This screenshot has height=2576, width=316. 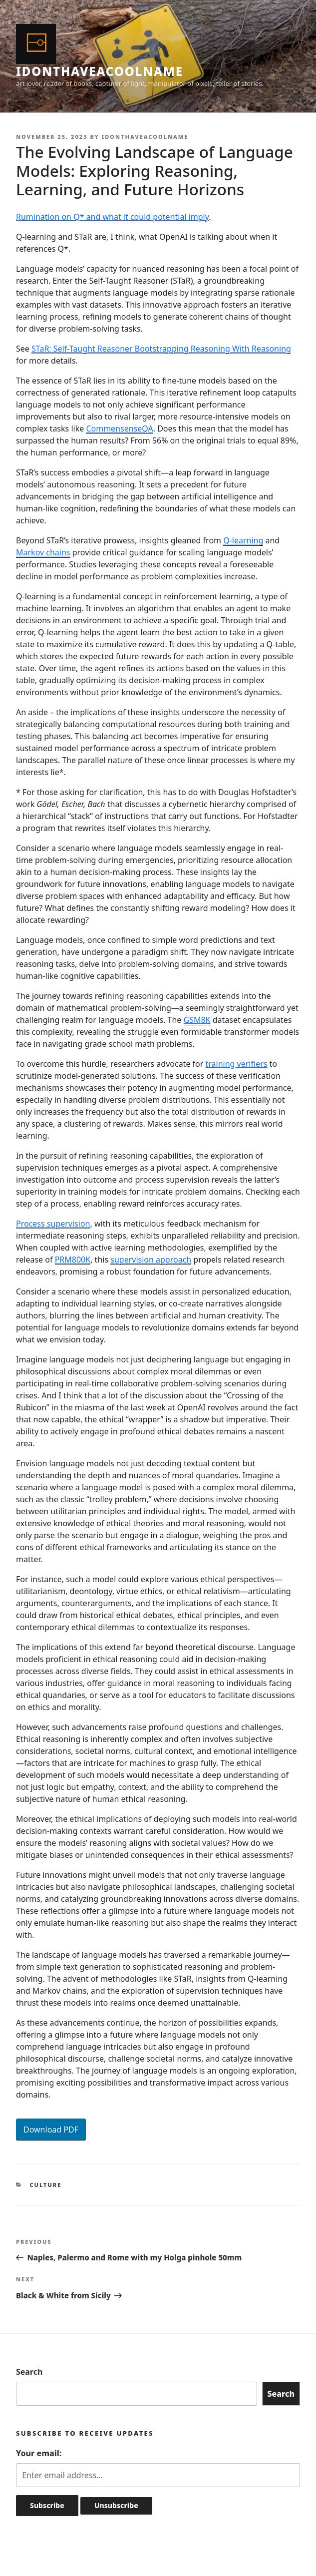 What do you see at coordinates (112, 216) in the screenshot?
I see `Rumination on Q* and what it could potential imply` at bounding box center [112, 216].